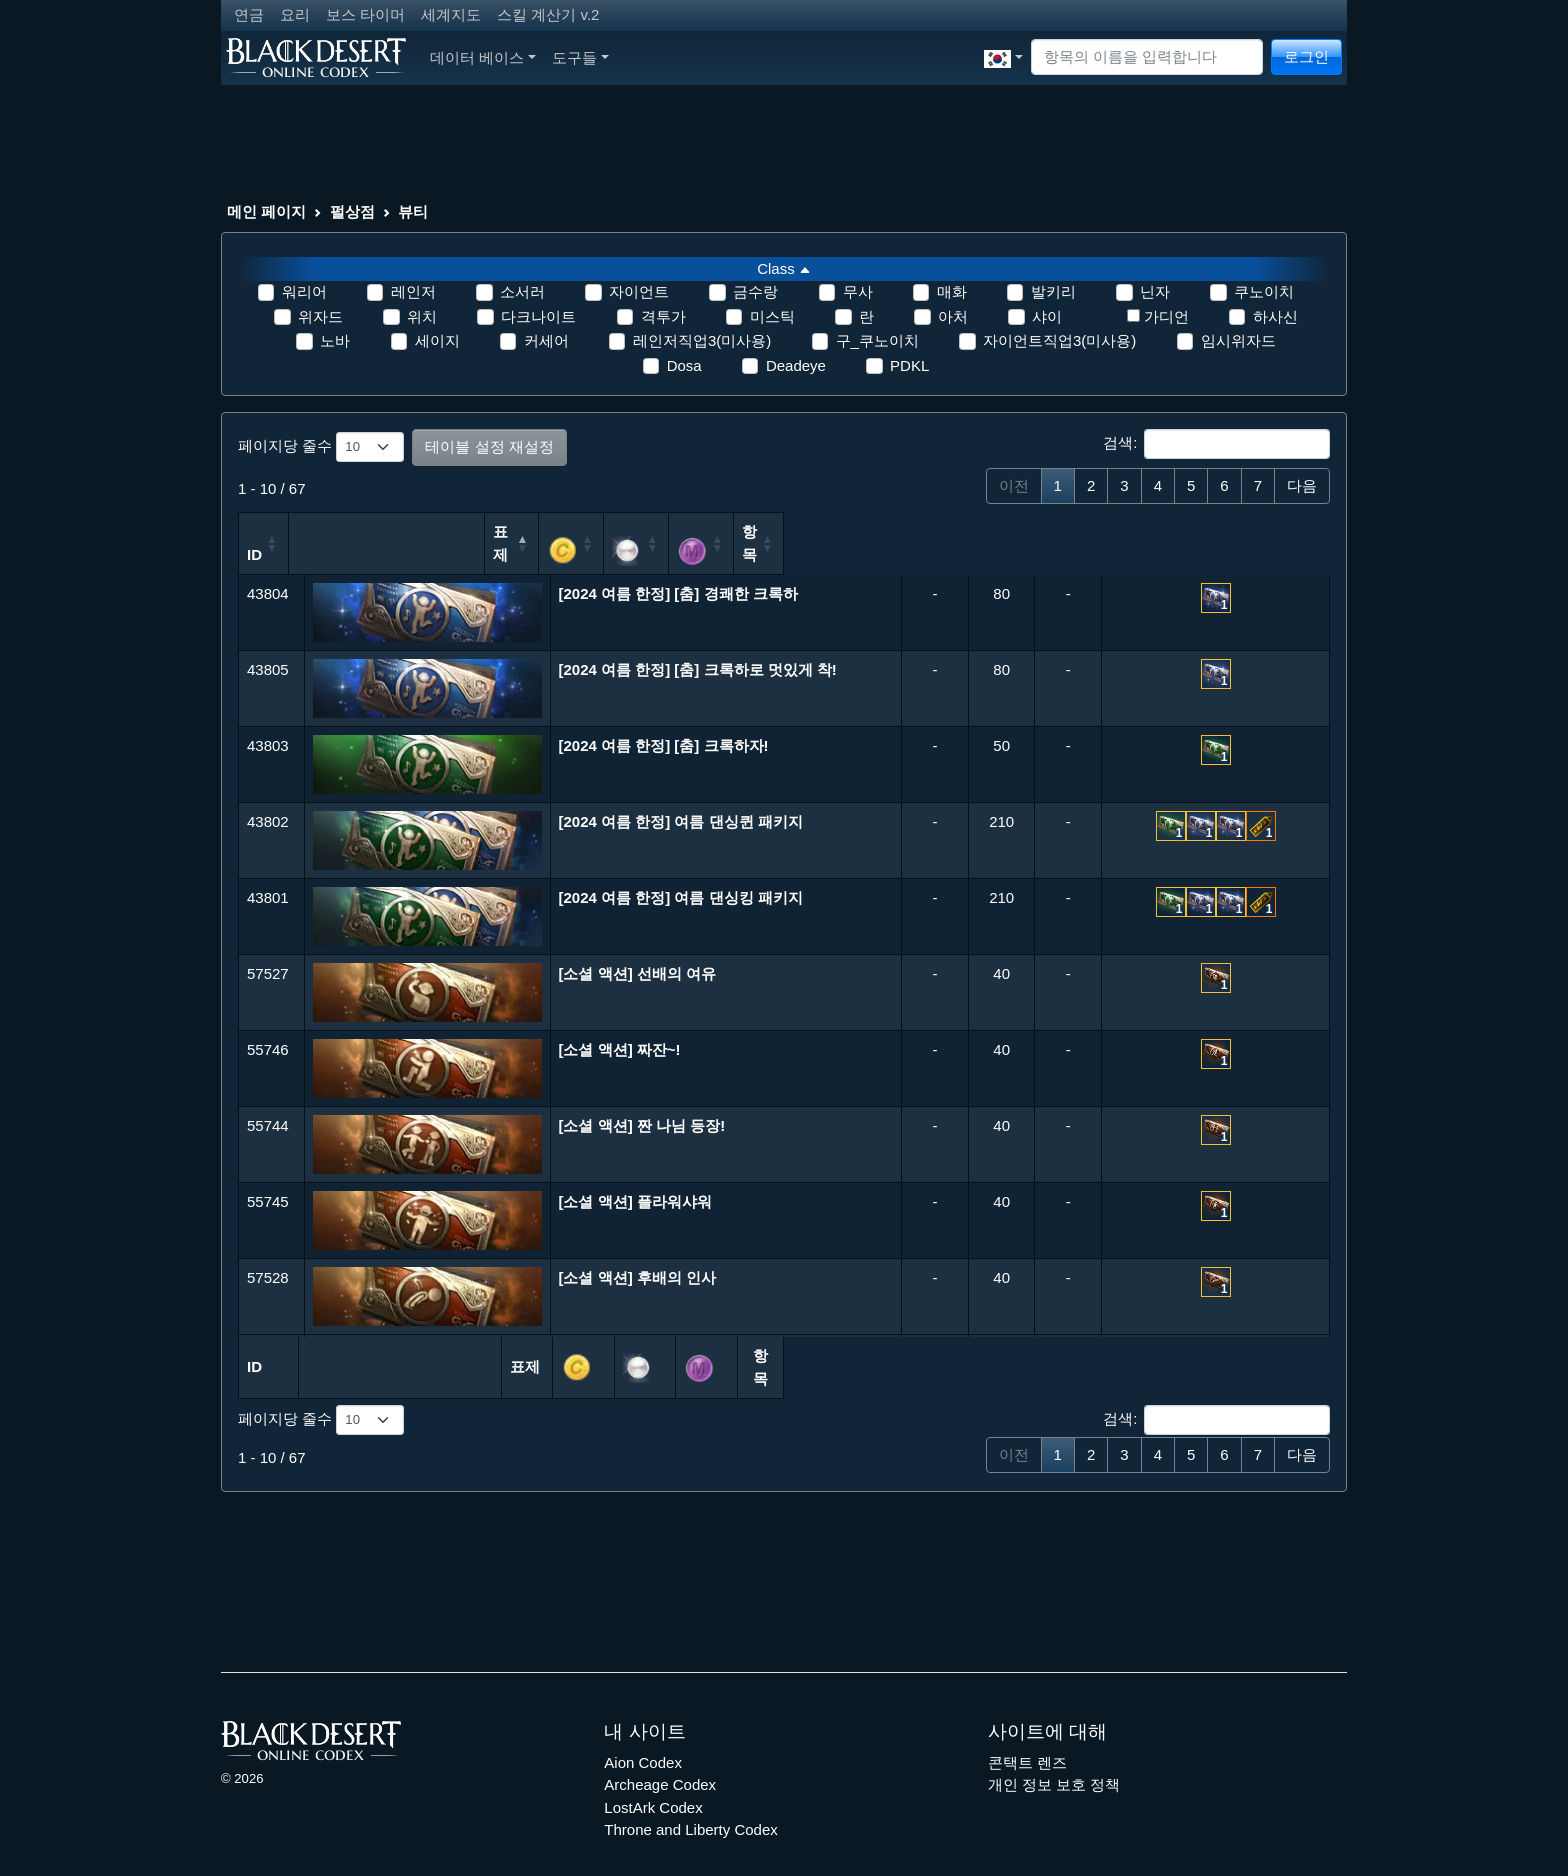  What do you see at coordinates (548, 14) in the screenshot?
I see `스킬 계산기 v.2` at bounding box center [548, 14].